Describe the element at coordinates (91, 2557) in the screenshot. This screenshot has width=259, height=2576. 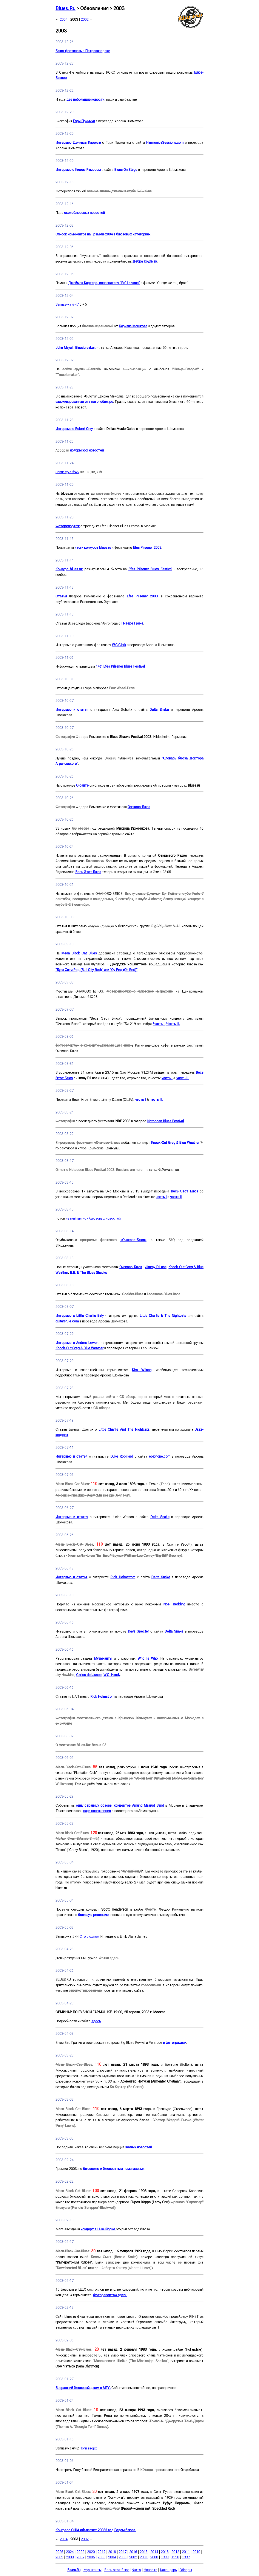
I see `2006` at that location.